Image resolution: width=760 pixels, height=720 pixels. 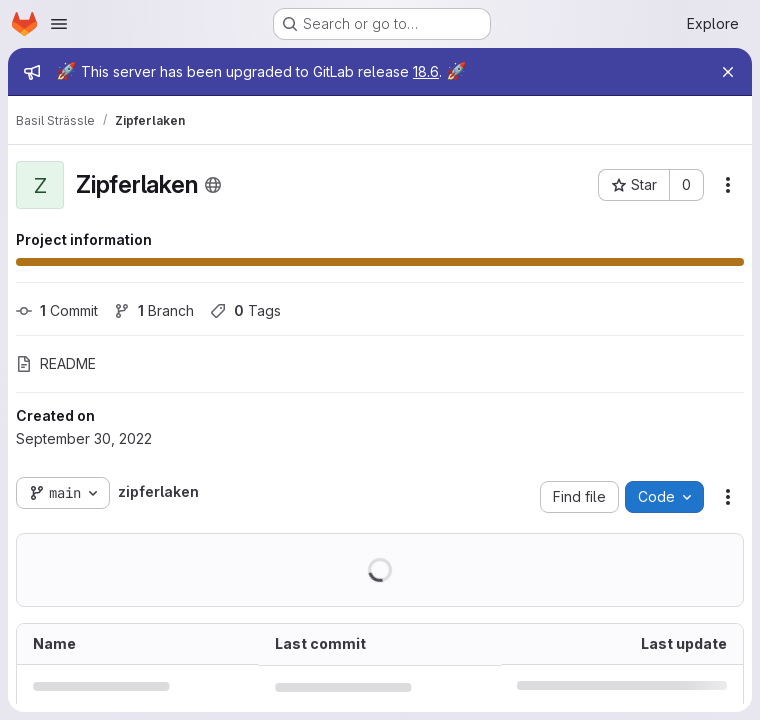 What do you see at coordinates (57, 310) in the screenshot?
I see `Commit` at bounding box center [57, 310].